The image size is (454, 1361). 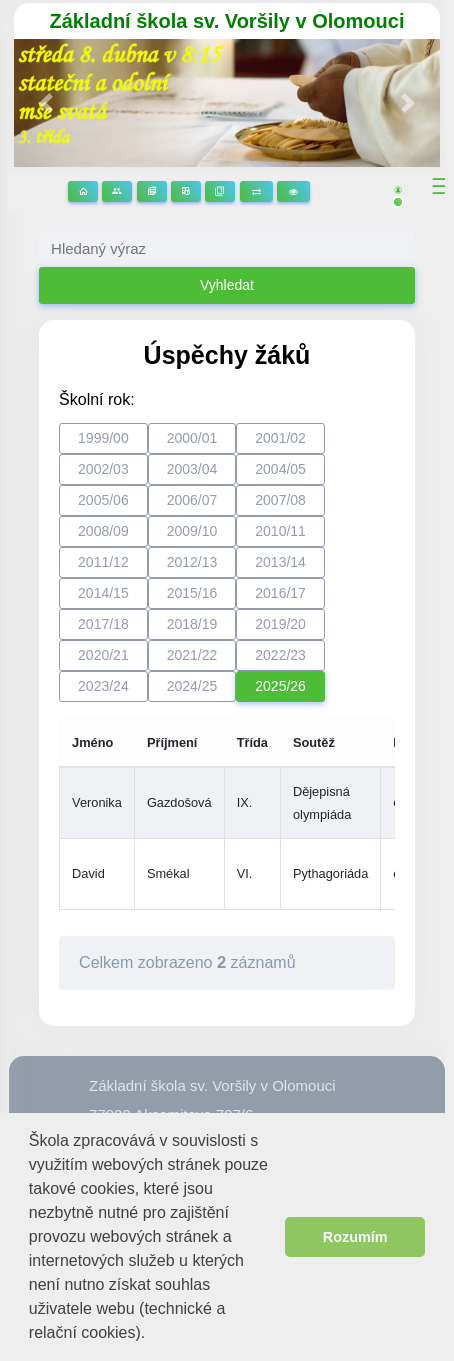 What do you see at coordinates (227, 285) in the screenshot?
I see `Vyhledat` at bounding box center [227, 285].